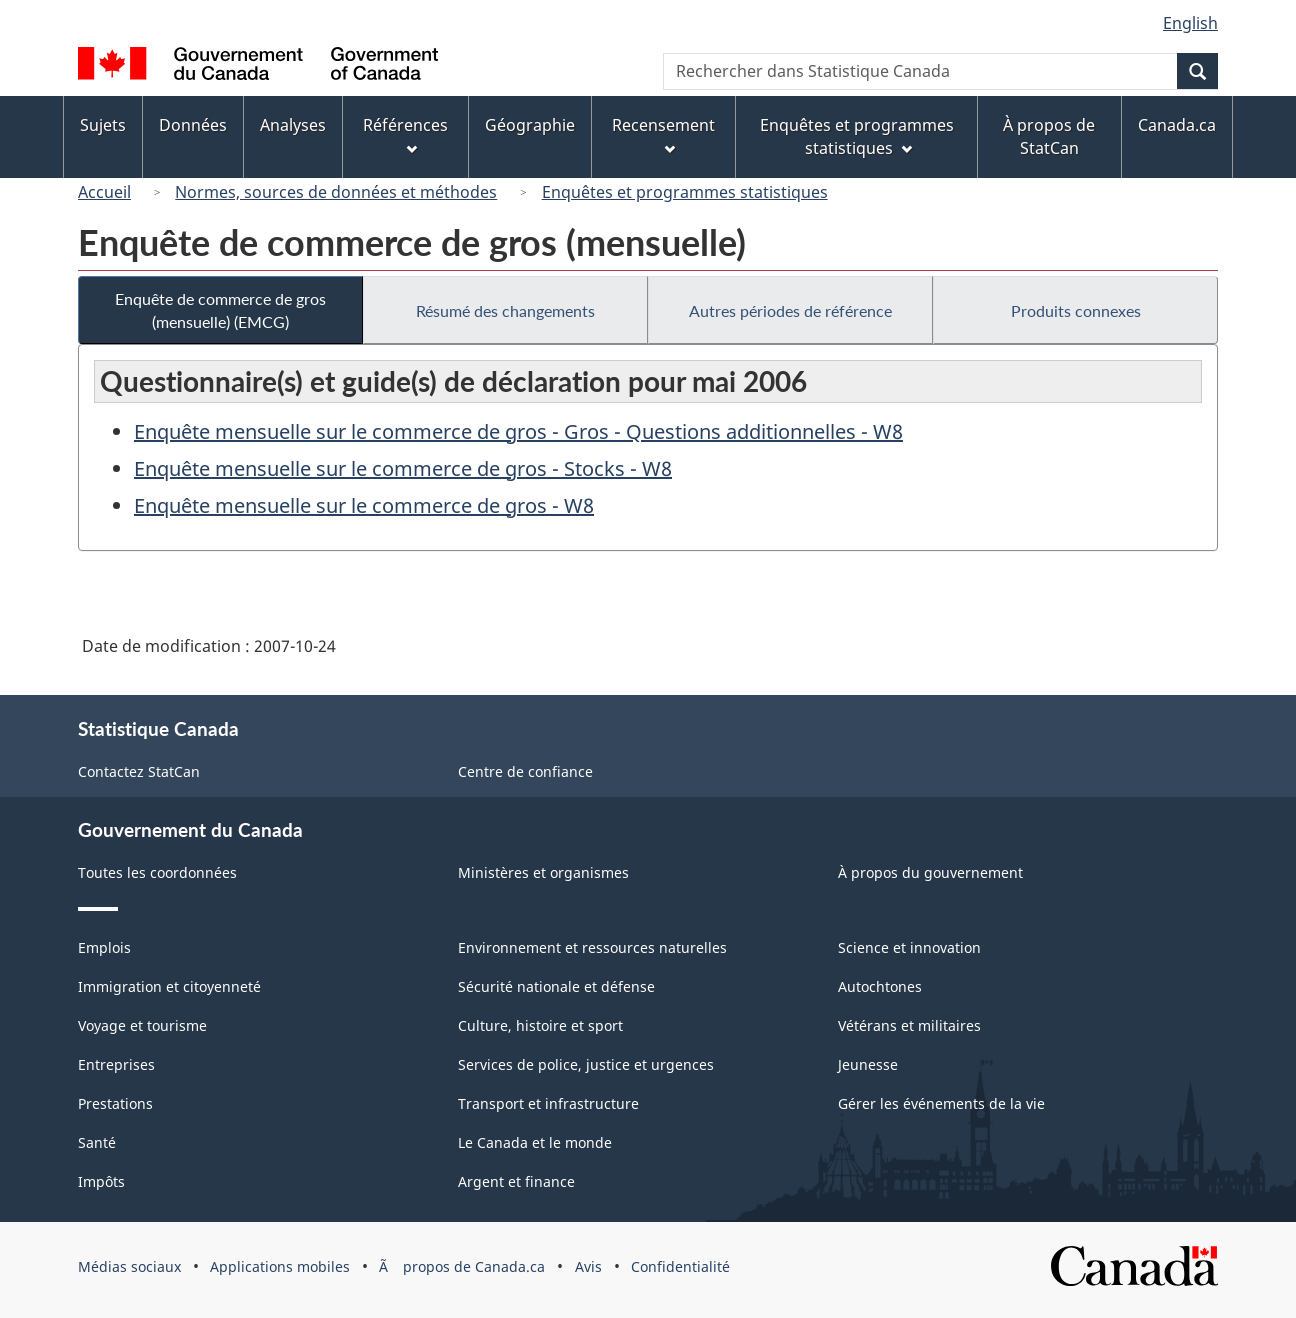 The height and width of the screenshot is (1318, 1296). Describe the element at coordinates (663, 134) in the screenshot. I see `Recensement [menuitem]` at that location.